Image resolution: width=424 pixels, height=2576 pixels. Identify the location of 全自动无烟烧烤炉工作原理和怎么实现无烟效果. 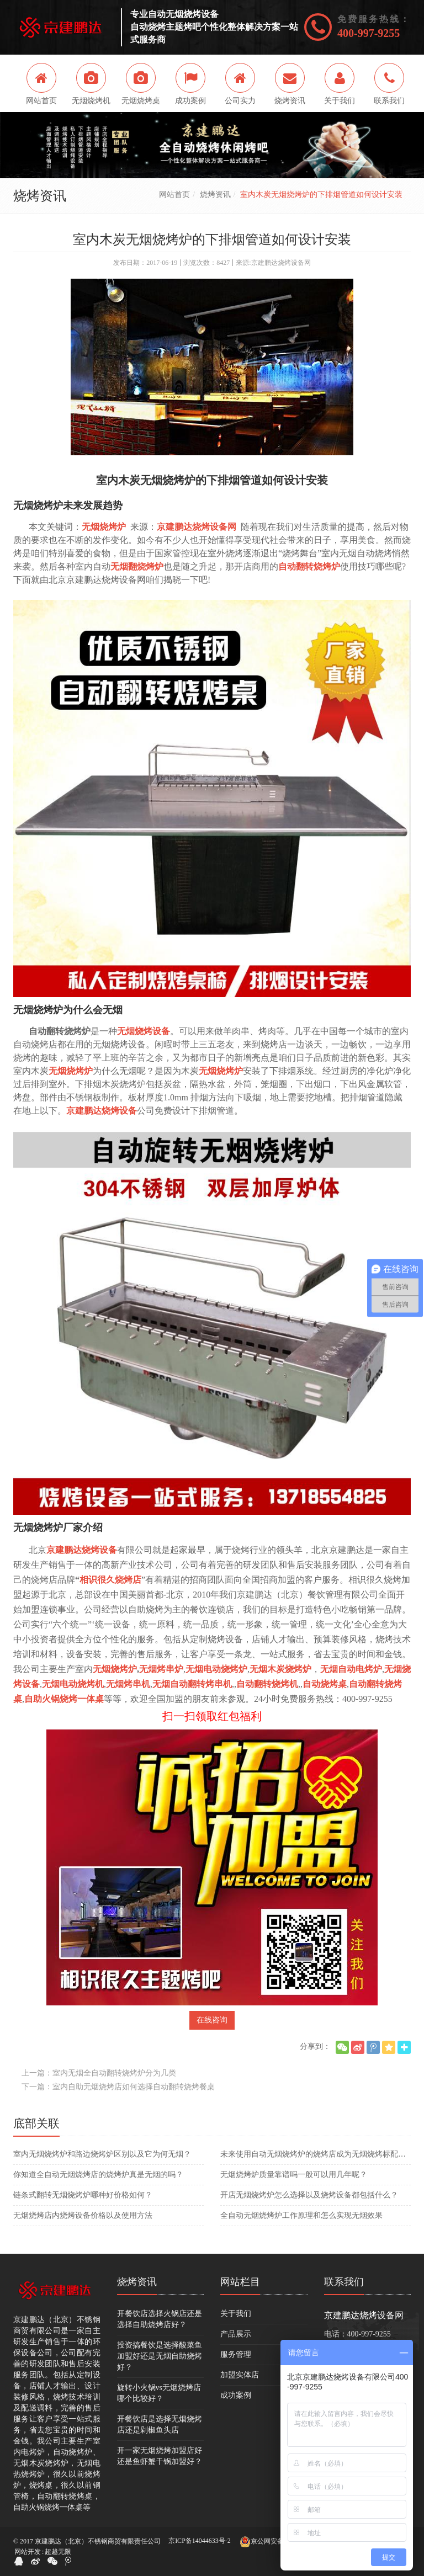
(301, 2215).